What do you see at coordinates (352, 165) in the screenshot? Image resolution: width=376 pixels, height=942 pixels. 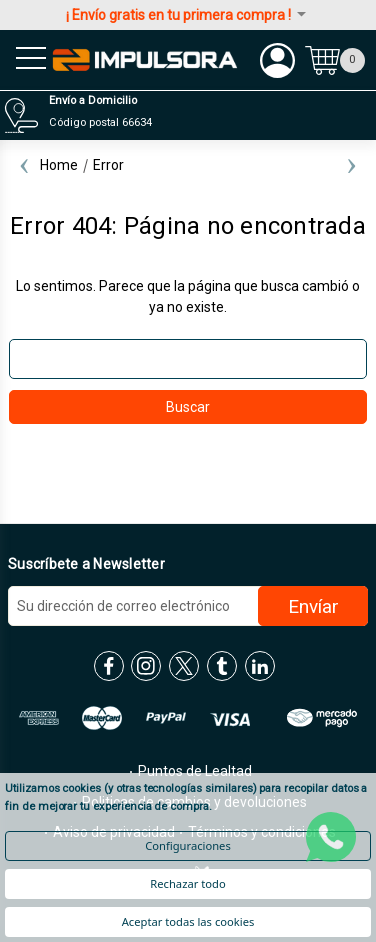 I see `Next [Ir a la diapositiva 2 de 2]` at bounding box center [352, 165].